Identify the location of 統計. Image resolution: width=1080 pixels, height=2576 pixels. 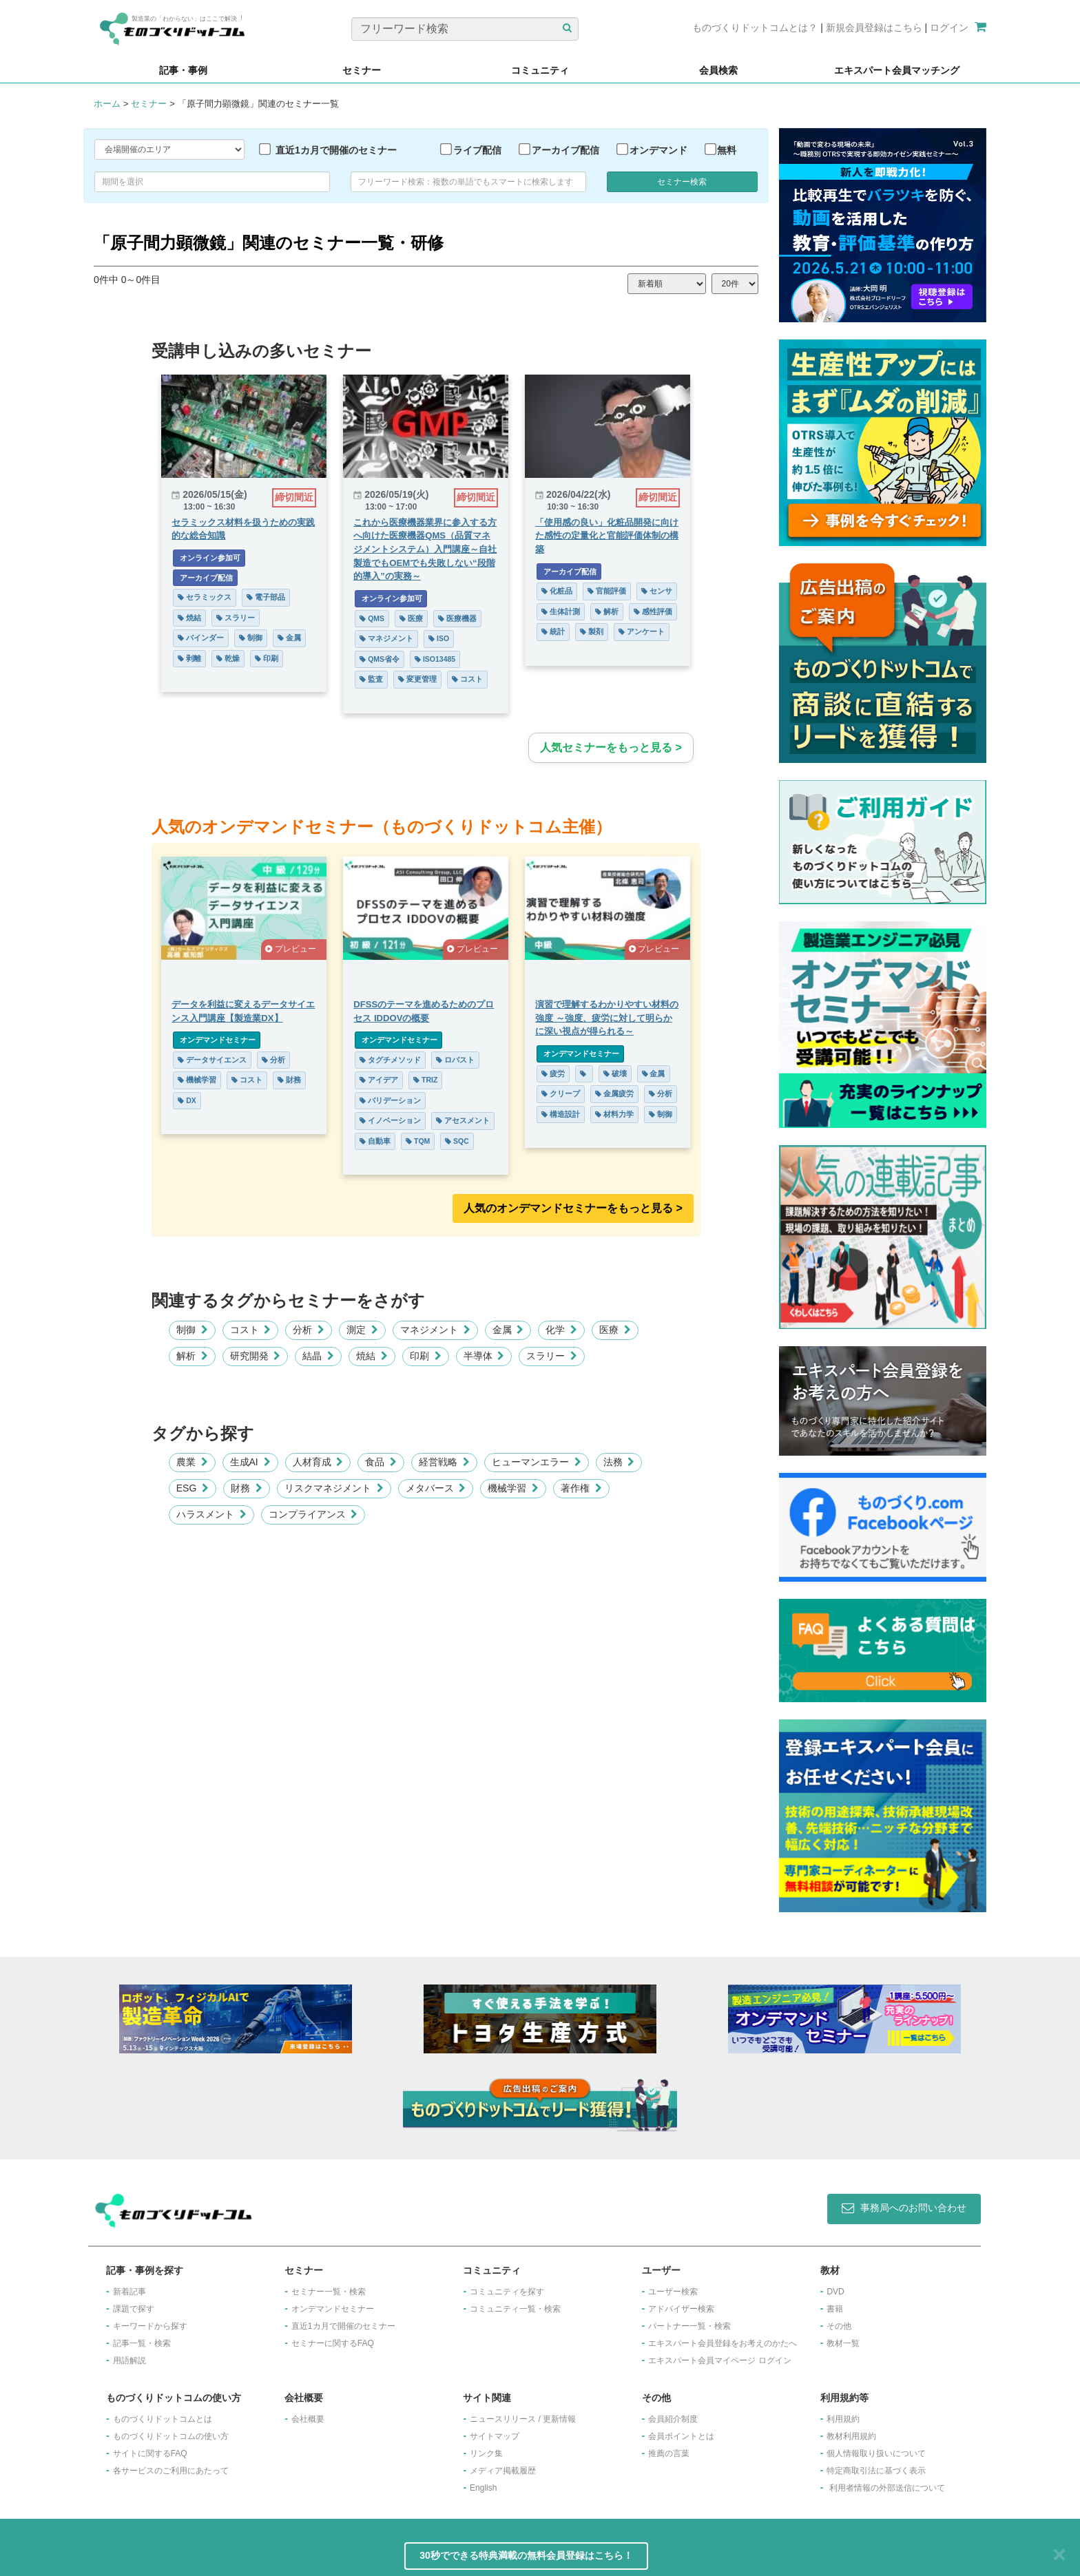
(553, 631).